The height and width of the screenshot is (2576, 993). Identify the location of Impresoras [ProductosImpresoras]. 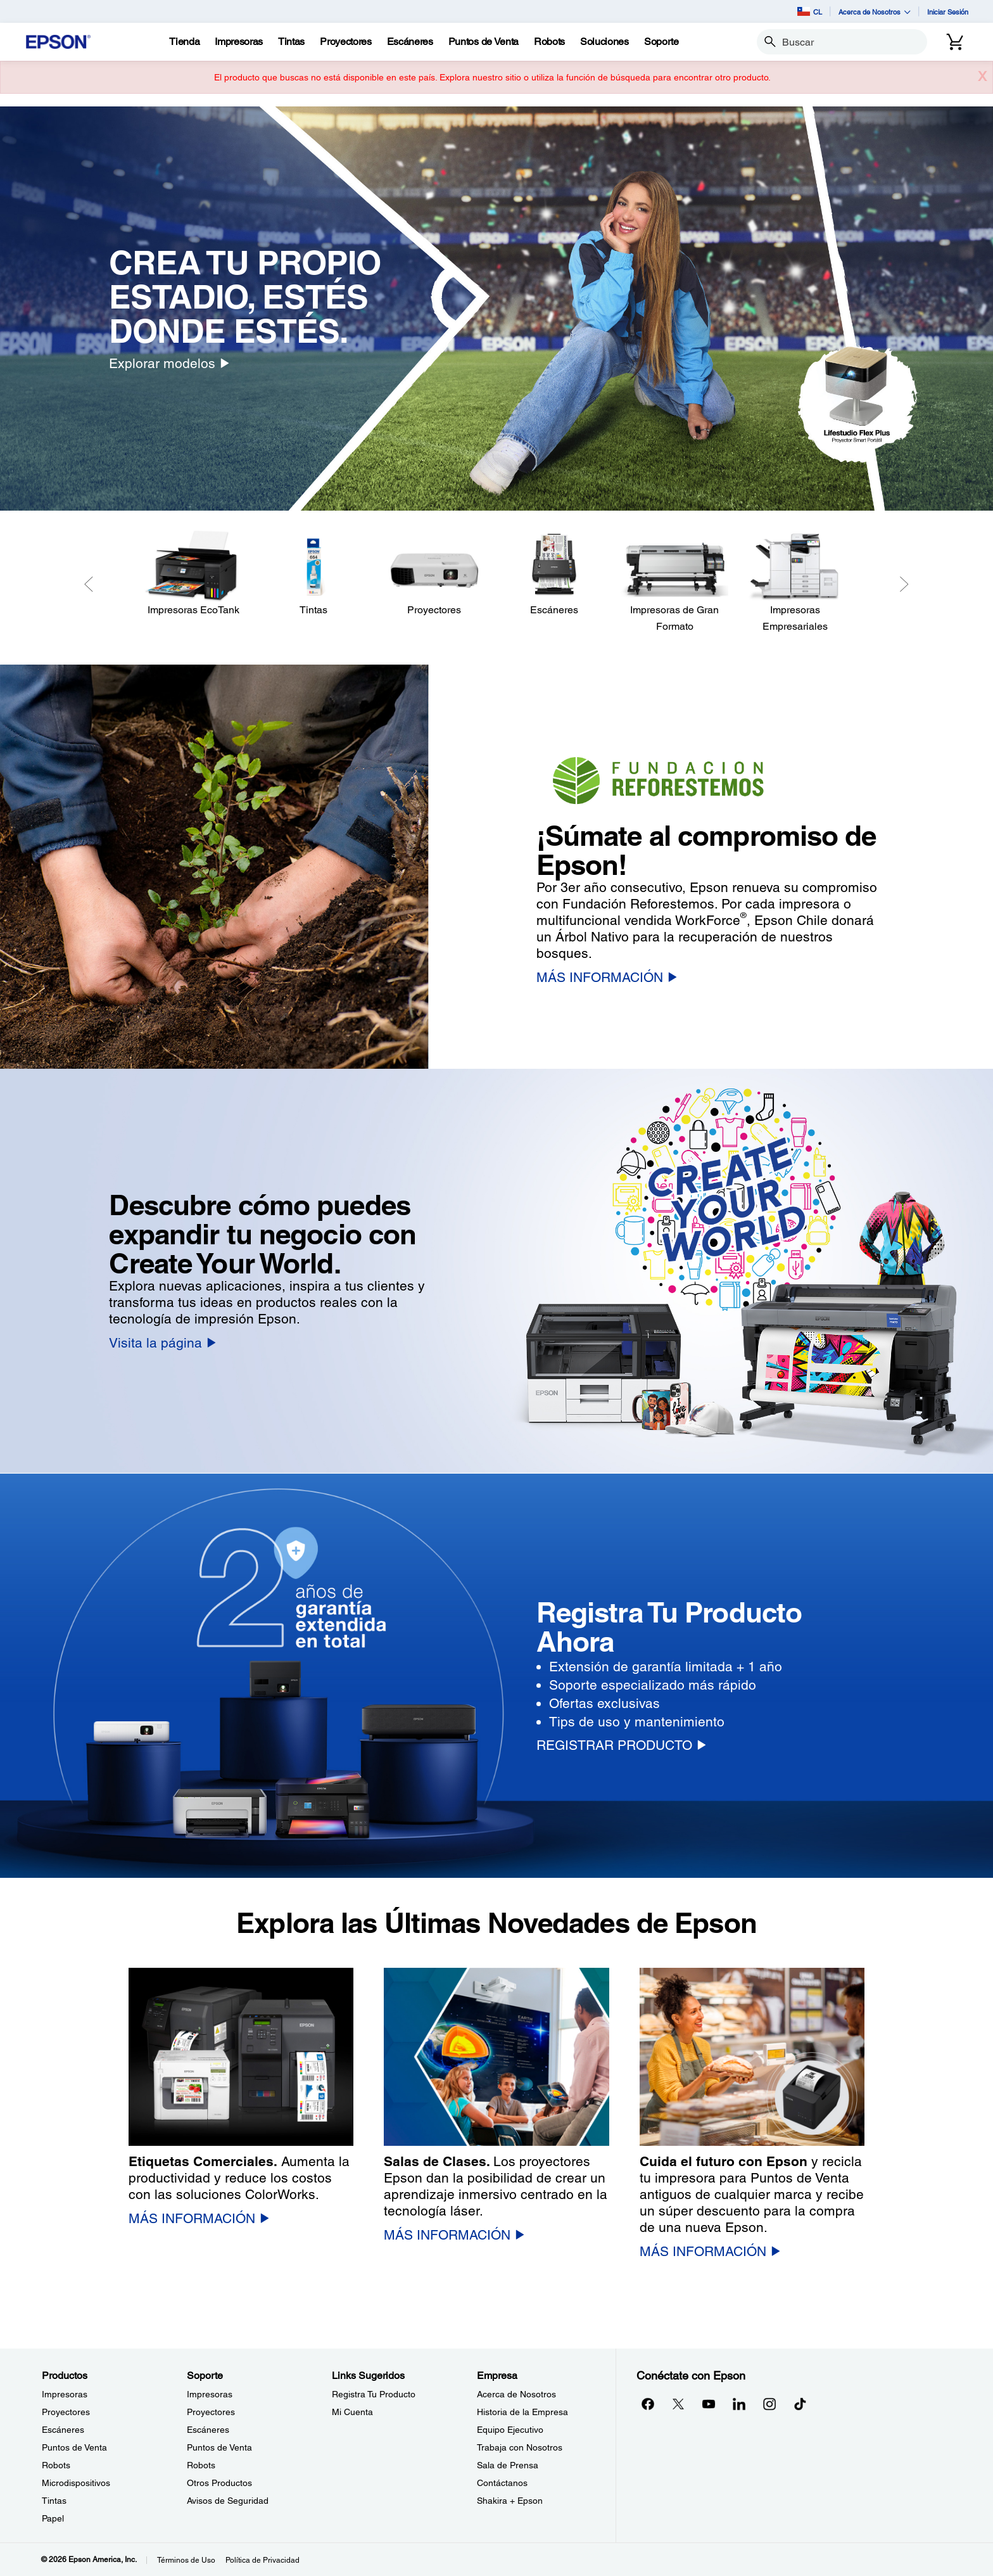
(64, 2394).